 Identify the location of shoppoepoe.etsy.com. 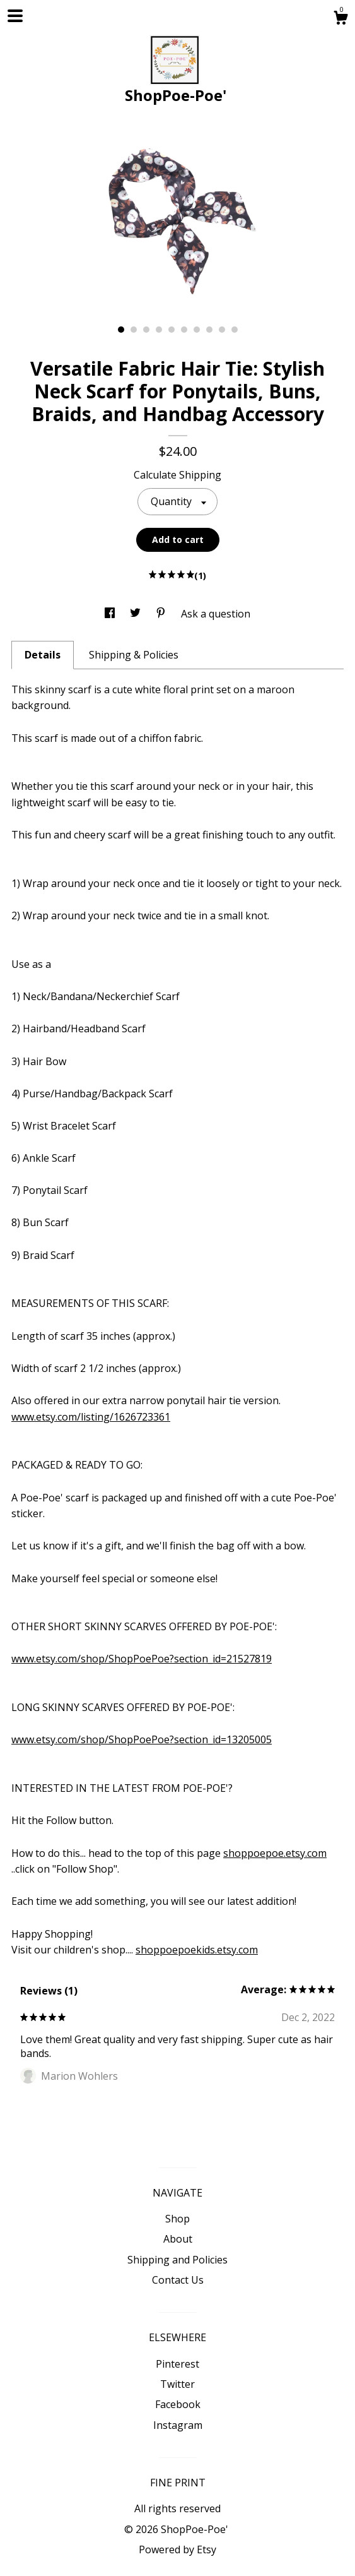
(275, 1853).